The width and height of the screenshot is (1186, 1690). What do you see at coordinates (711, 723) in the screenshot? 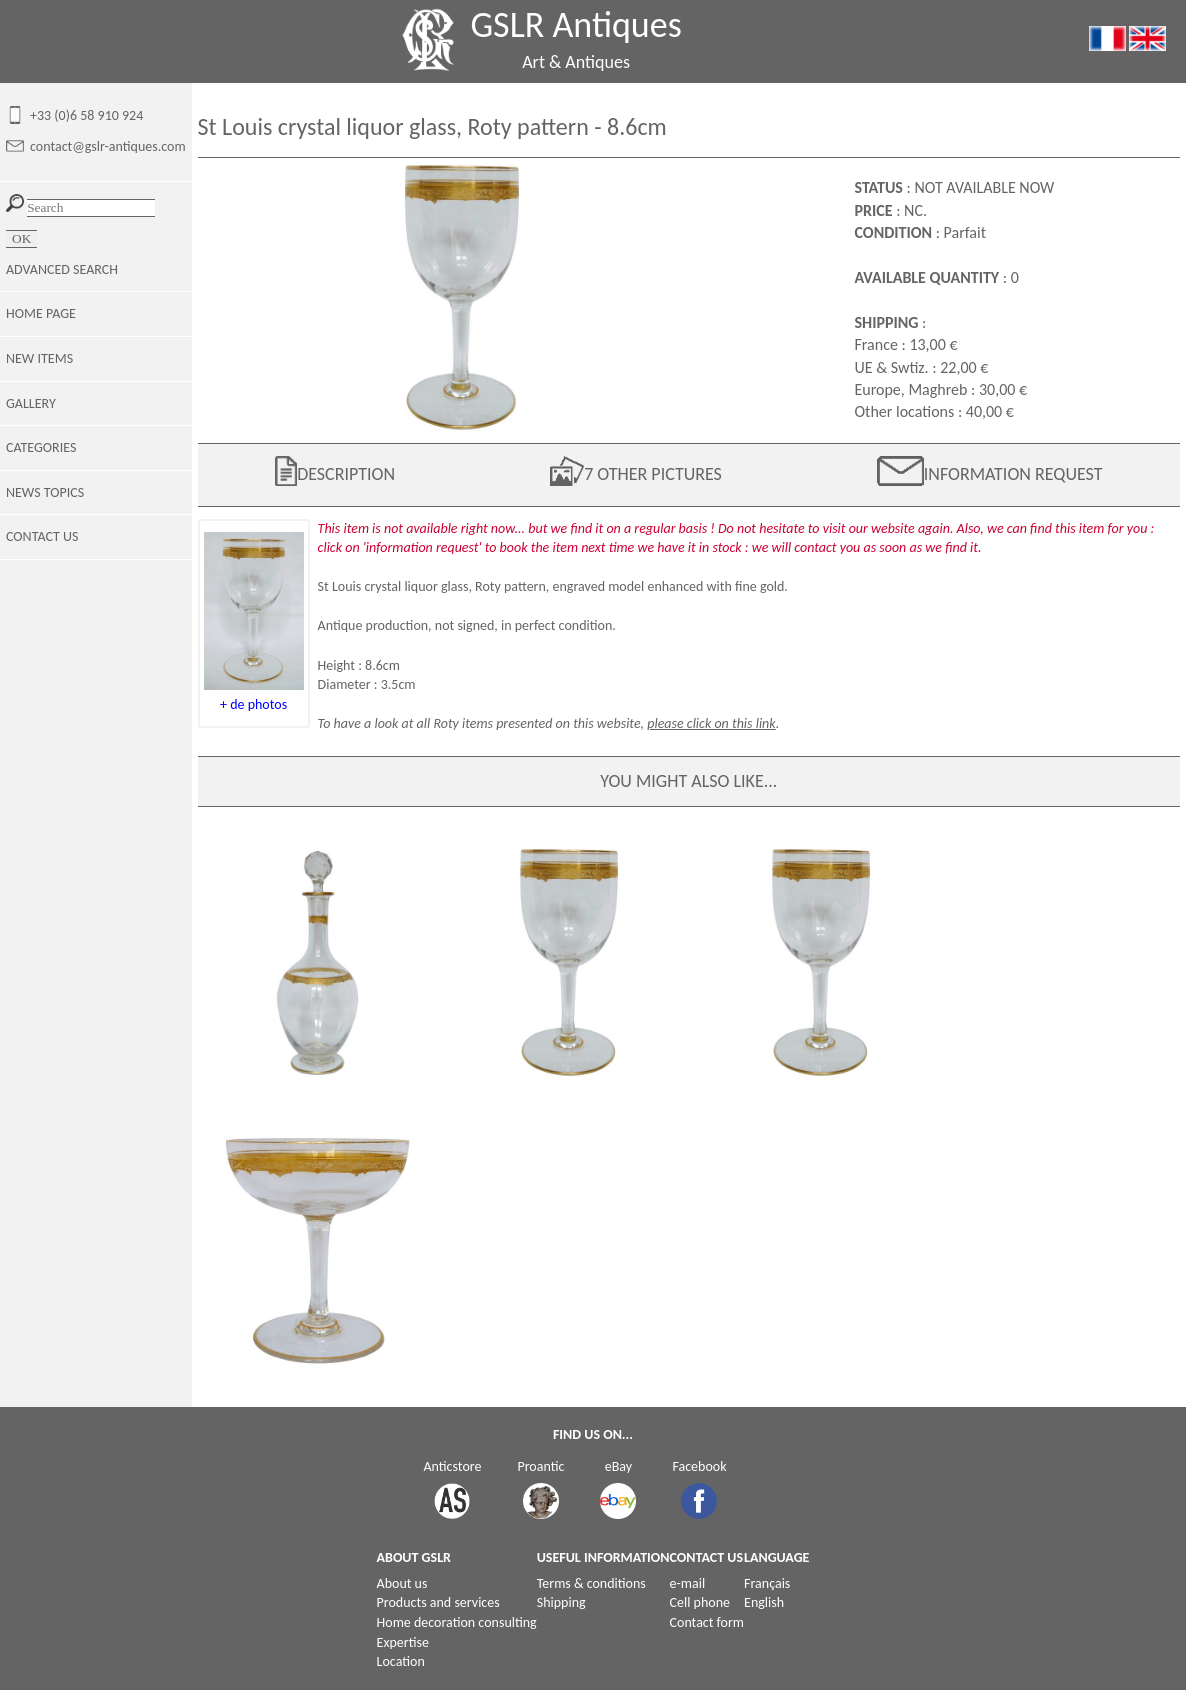
I see `please click on this link` at bounding box center [711, 723].